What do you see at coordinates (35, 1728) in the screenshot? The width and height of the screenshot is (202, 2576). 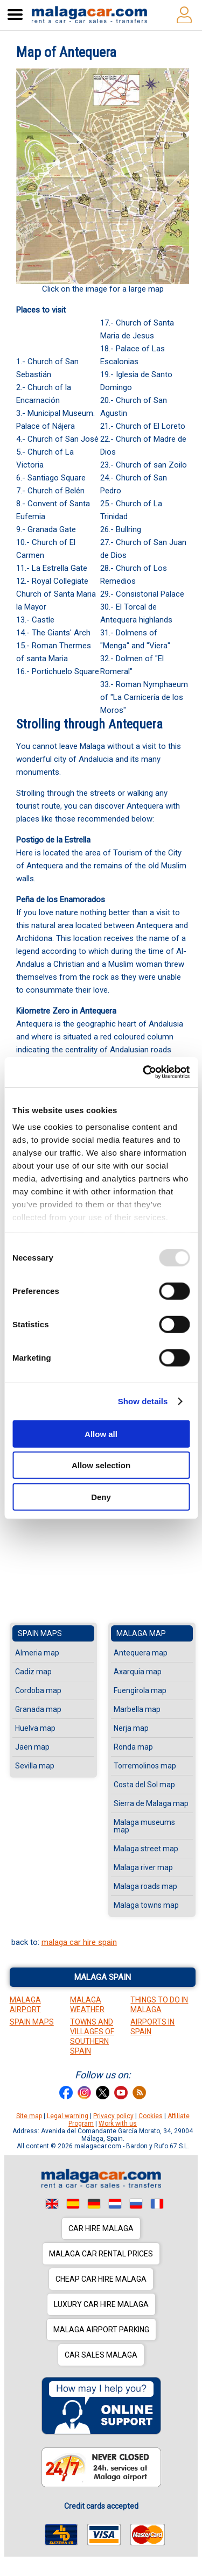 I see `Huelva map` at bounding box center [35, 1728].